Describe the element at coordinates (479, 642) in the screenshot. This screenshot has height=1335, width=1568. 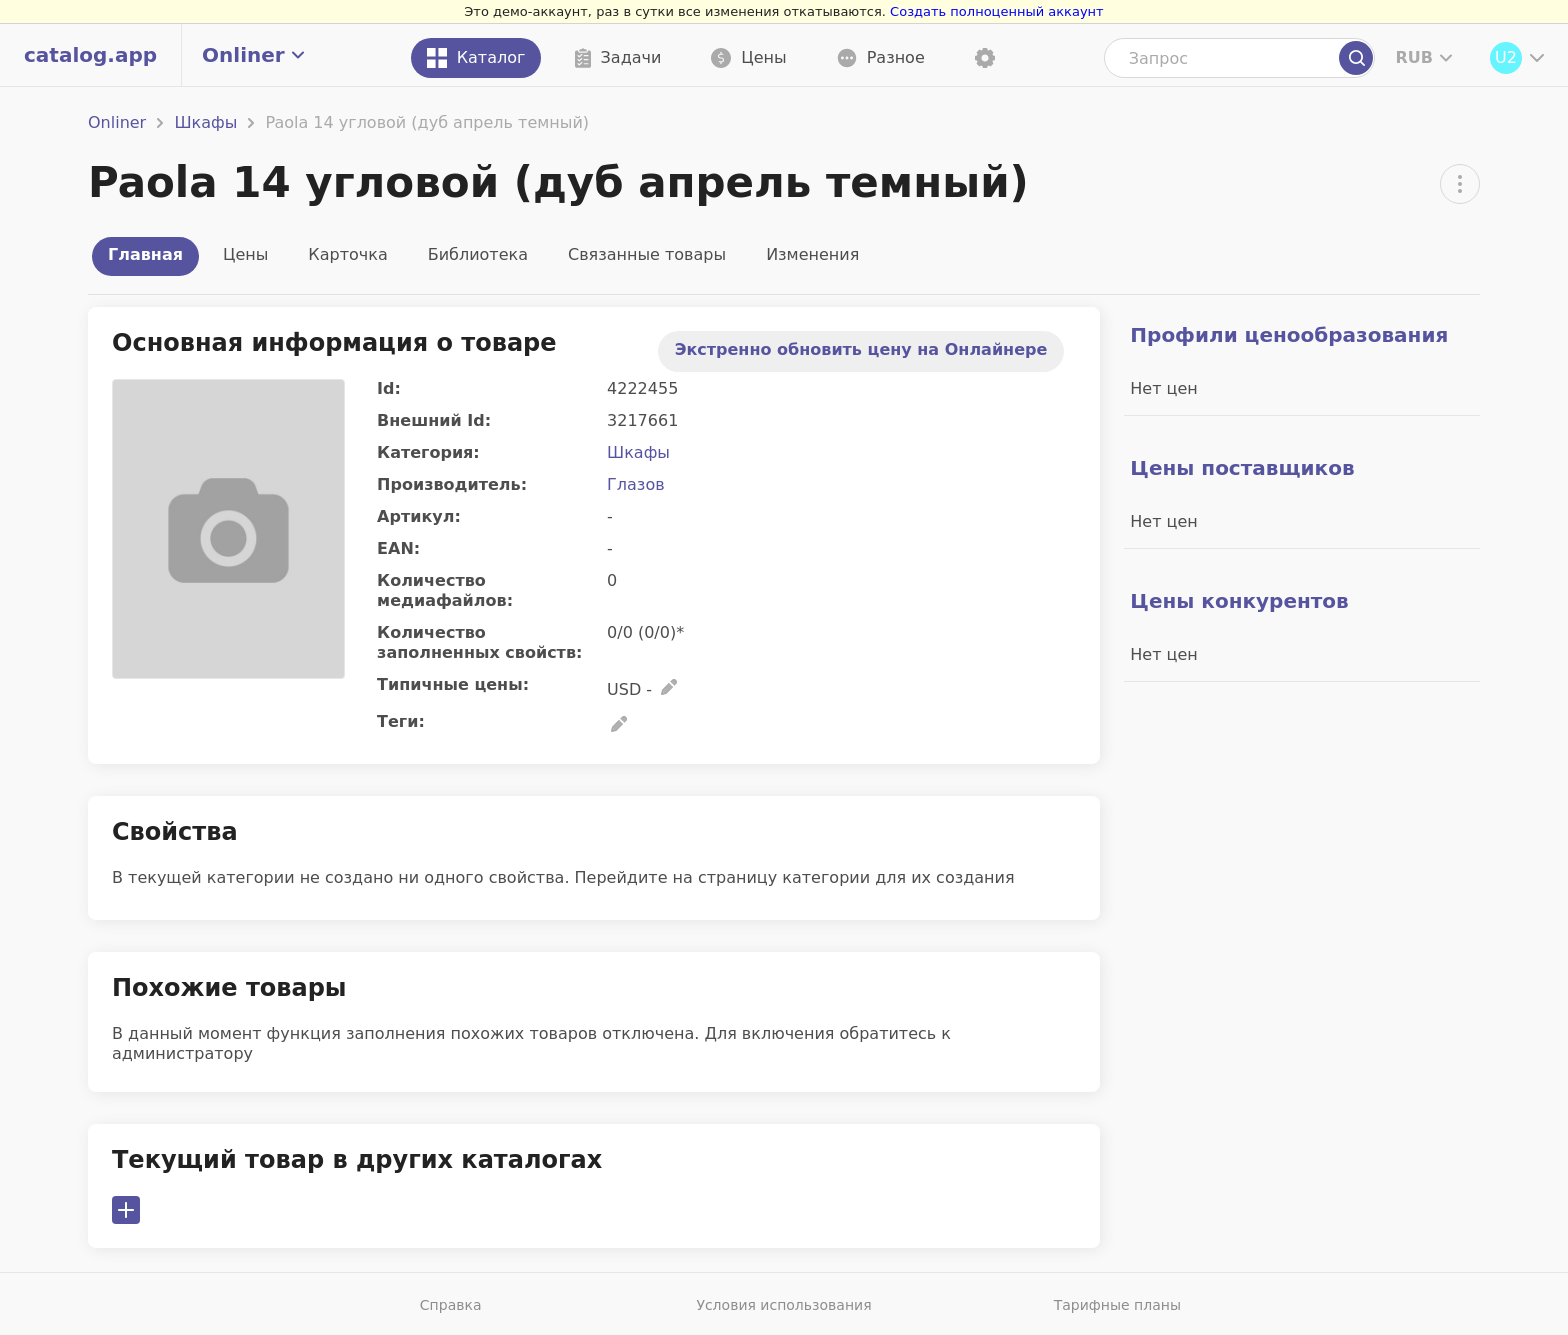
I see `Количество заполненных свойств:` at that location.